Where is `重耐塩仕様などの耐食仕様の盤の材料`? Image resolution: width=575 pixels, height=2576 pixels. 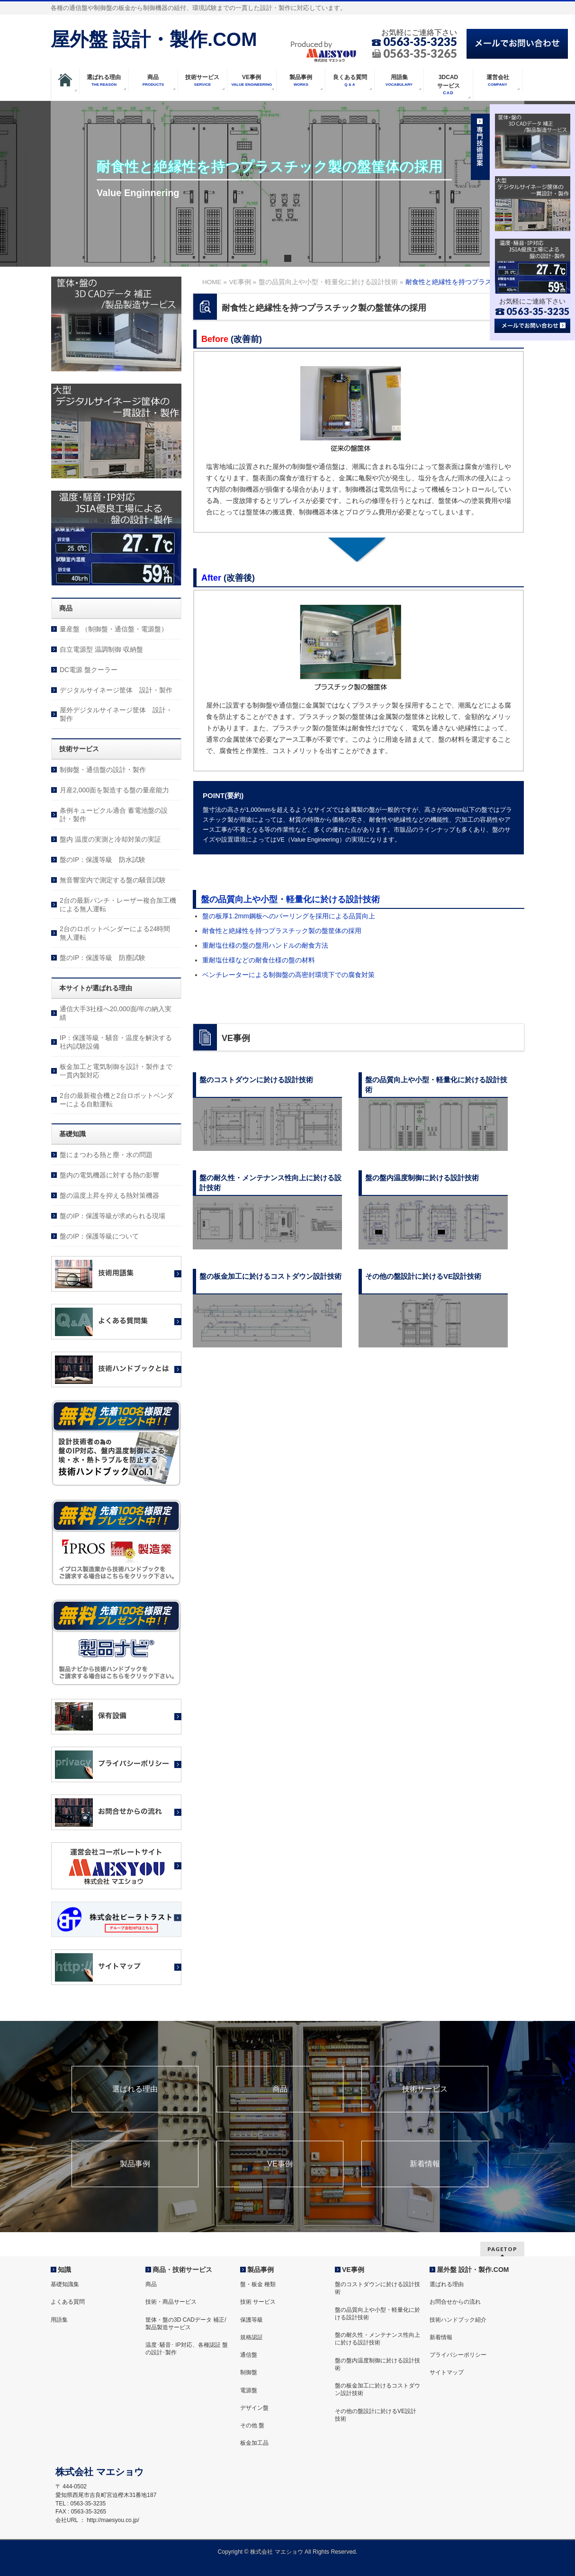
重耐塩仕様などの耐食仕様の盤の材料 is located at coordinates (258, 960).